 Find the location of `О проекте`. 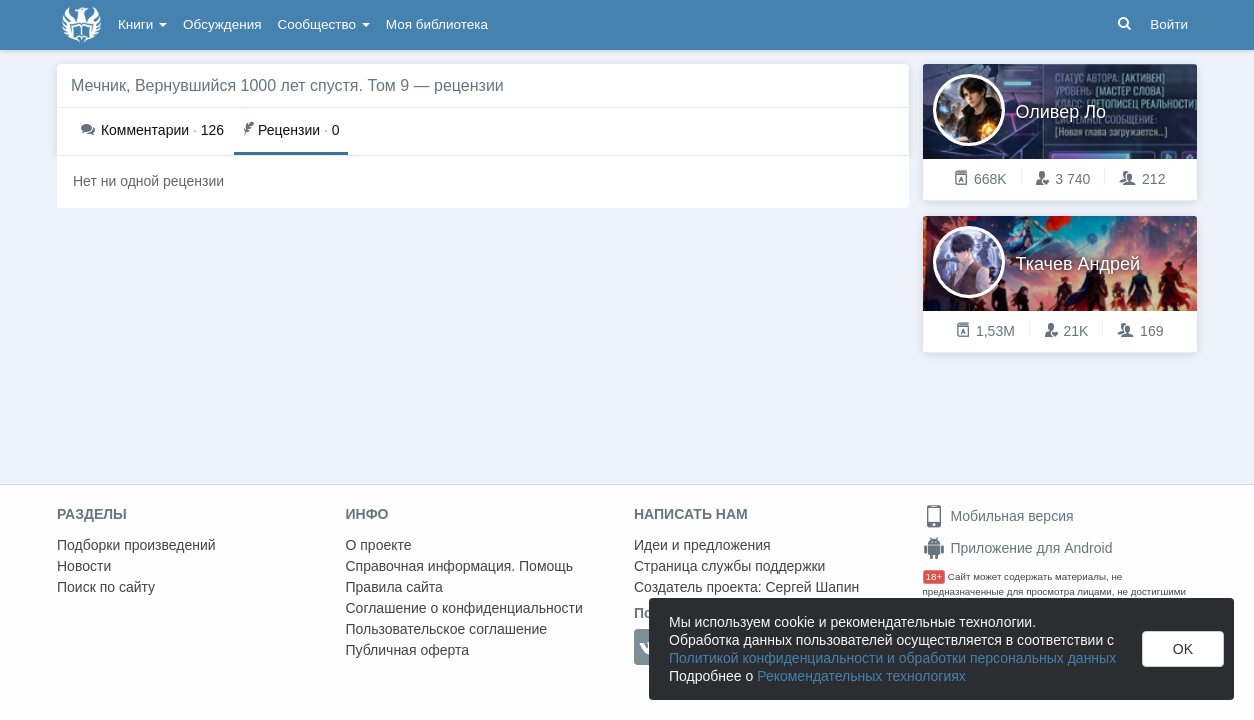

О проекте is located at coordinates (379, 545).